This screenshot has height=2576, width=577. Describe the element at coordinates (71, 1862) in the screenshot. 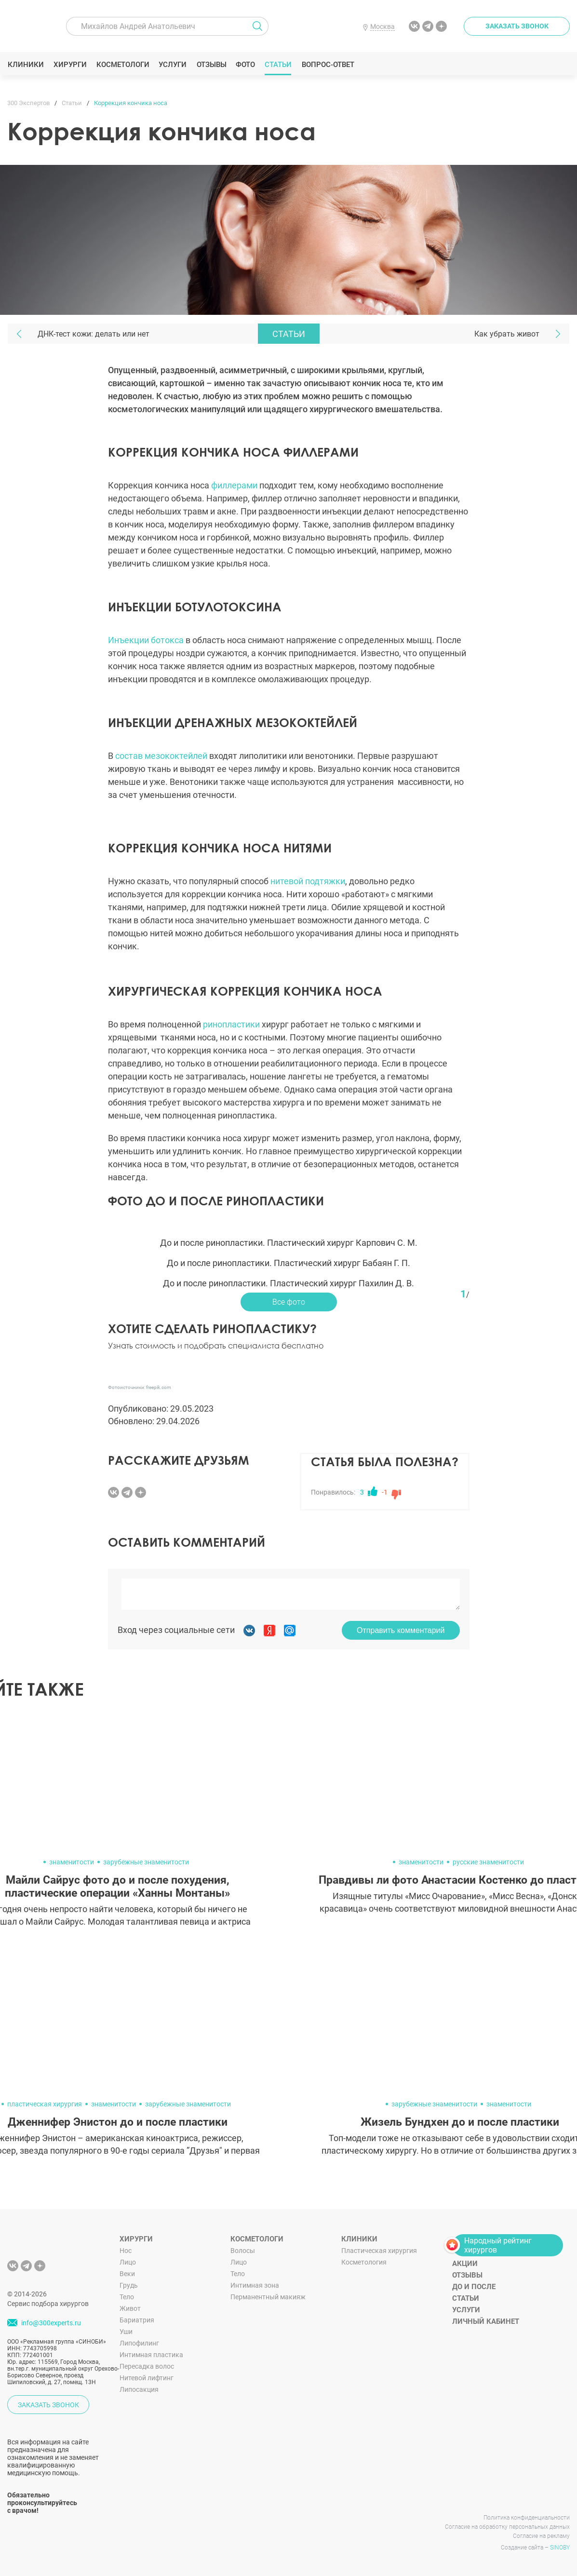

I see `знаменитости` at that location.